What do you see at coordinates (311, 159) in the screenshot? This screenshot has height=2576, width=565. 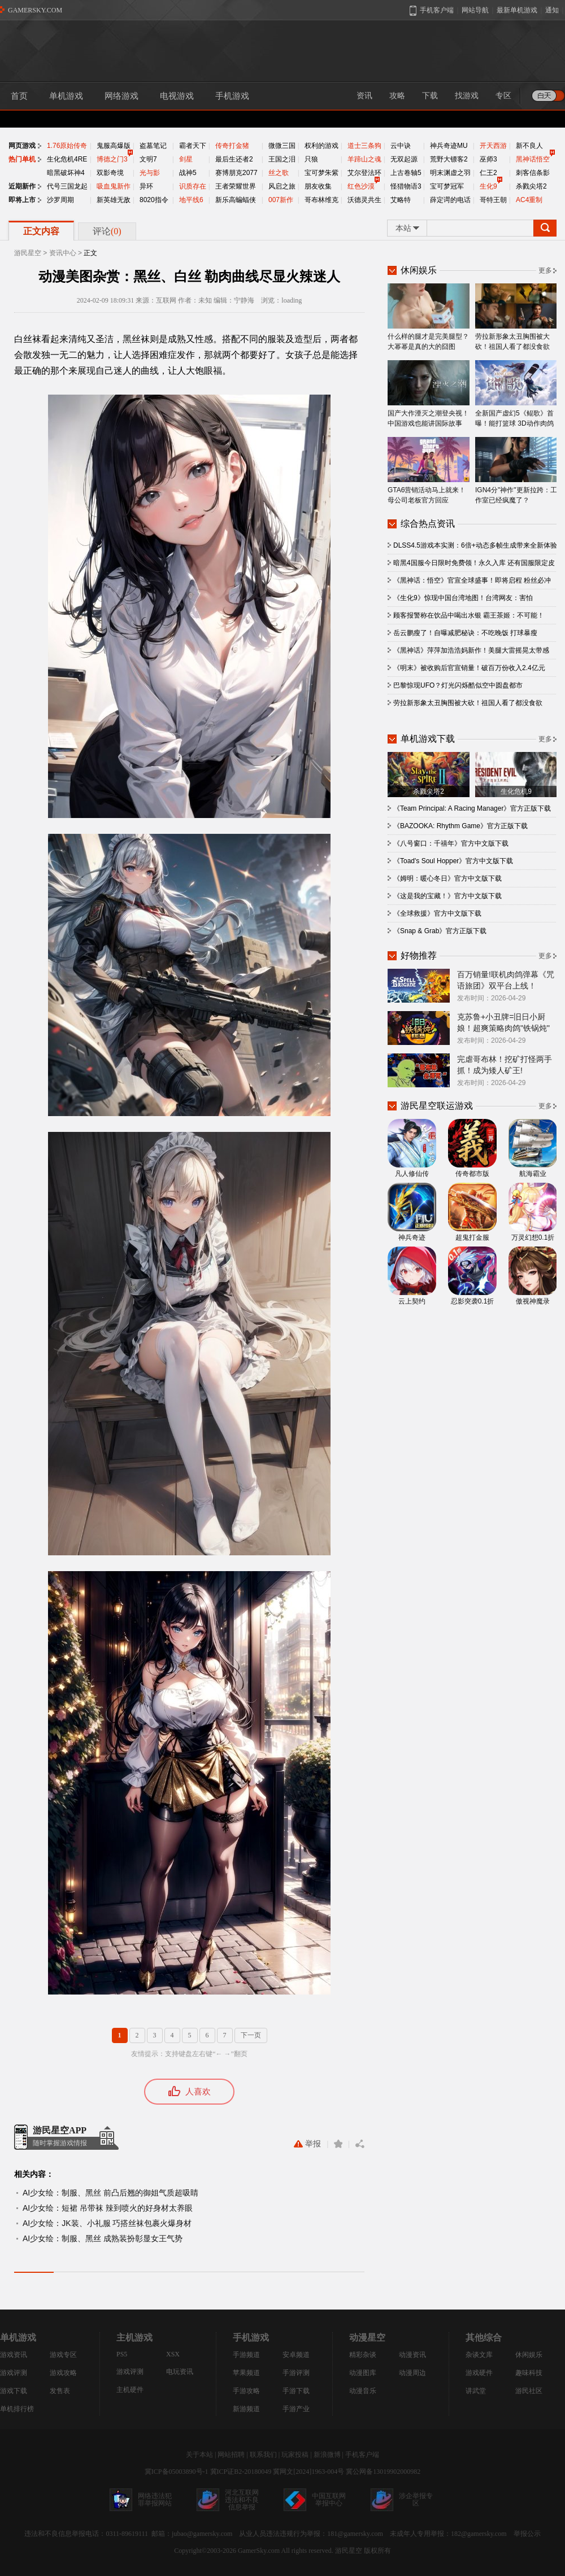 I see `只狼` at bounding box center [311, 159].